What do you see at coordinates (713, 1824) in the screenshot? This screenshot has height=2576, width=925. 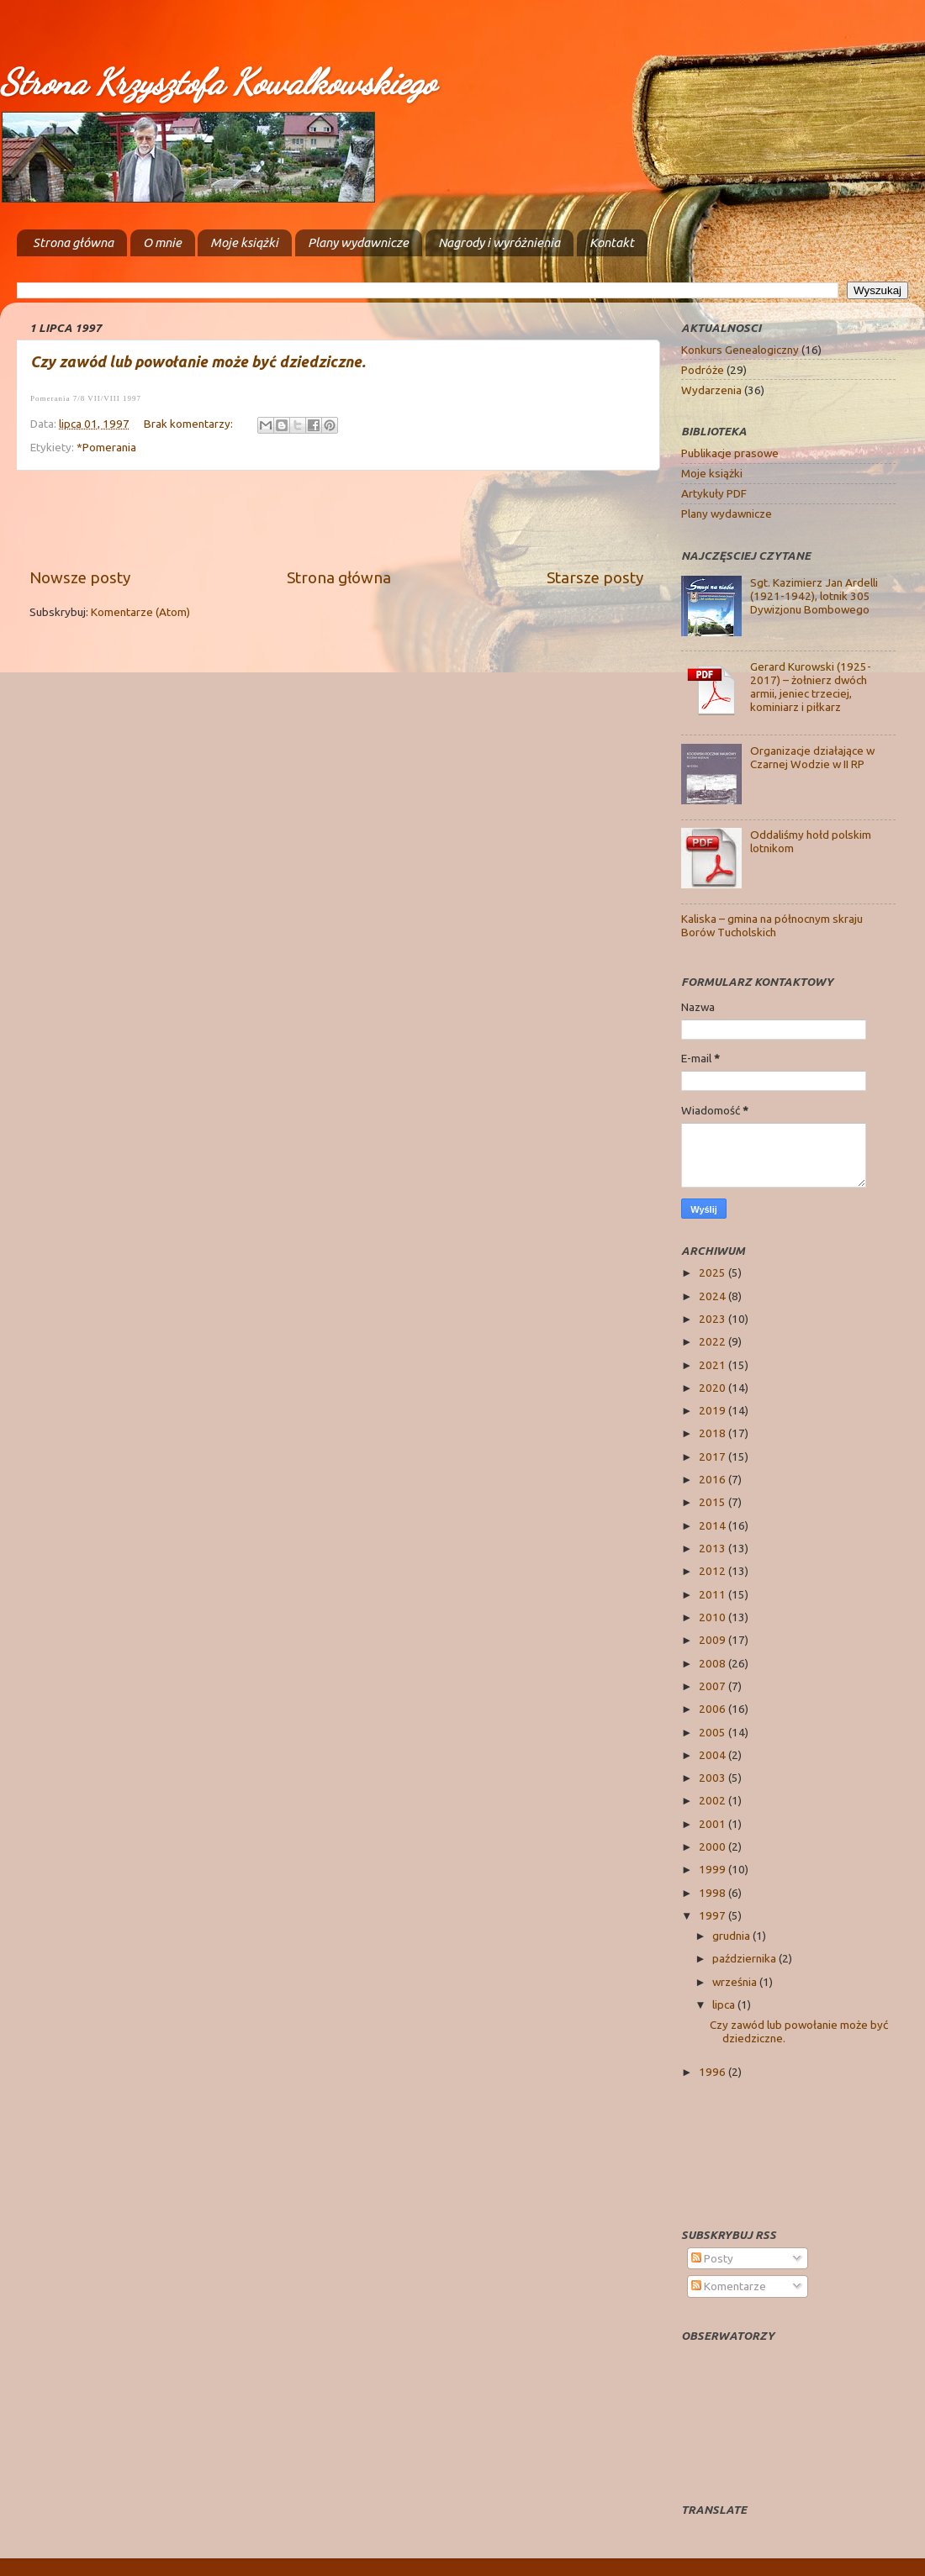 I see `2001` at bounding box center [713, 1824].